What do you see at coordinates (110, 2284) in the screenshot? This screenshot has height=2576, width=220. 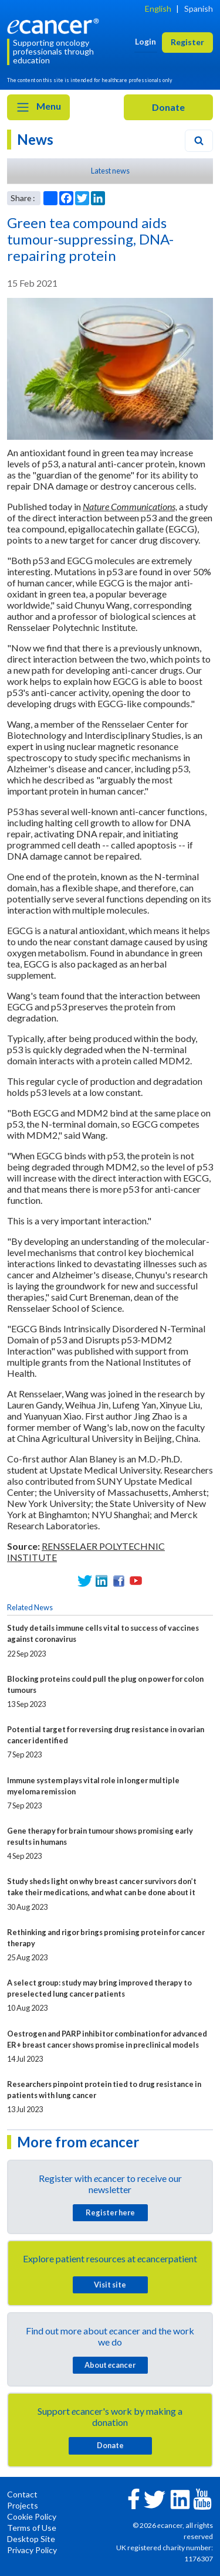 I see `Visit site` at bounding box center [110, 2284].